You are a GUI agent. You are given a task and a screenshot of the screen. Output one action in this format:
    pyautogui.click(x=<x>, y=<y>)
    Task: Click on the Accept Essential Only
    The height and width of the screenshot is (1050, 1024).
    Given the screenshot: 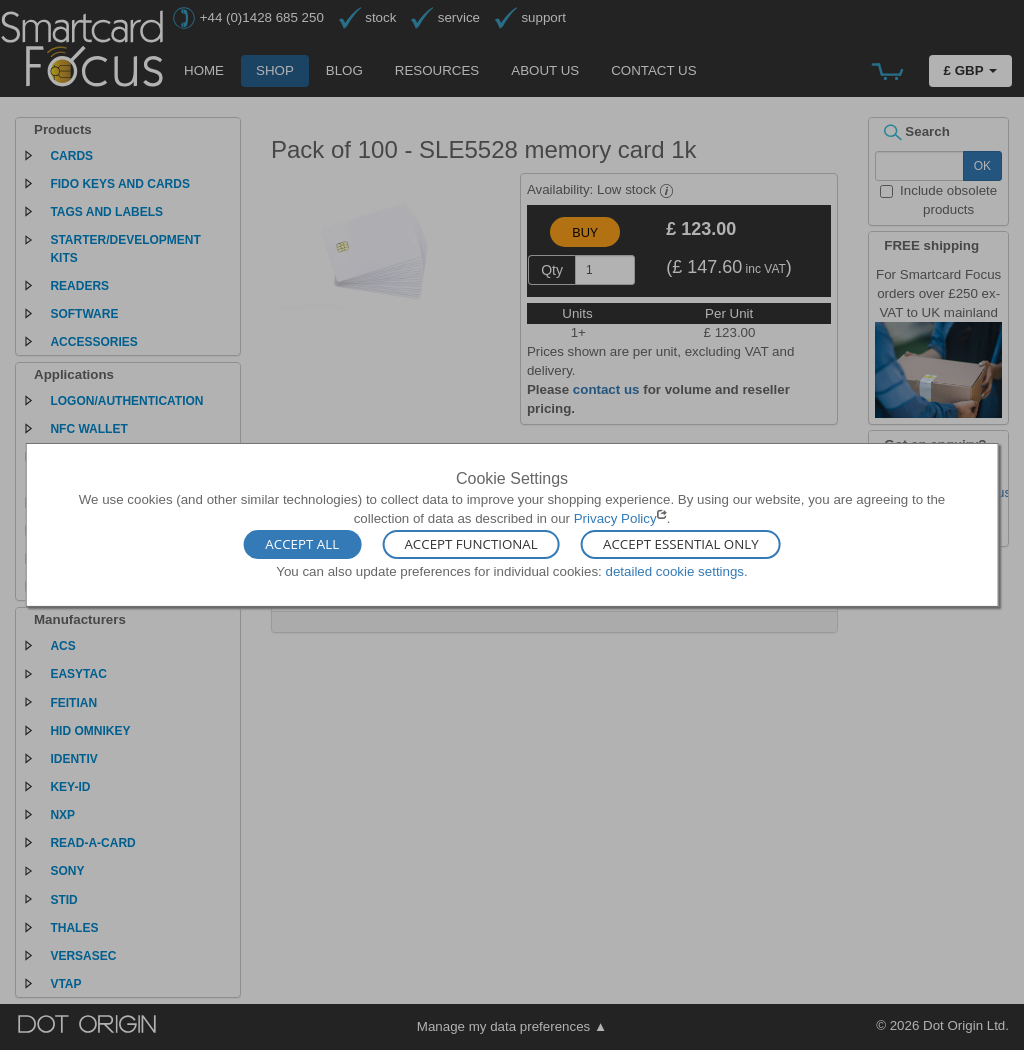 What is the action you would take?
    pyautogui.click(x=681, y=544)
    